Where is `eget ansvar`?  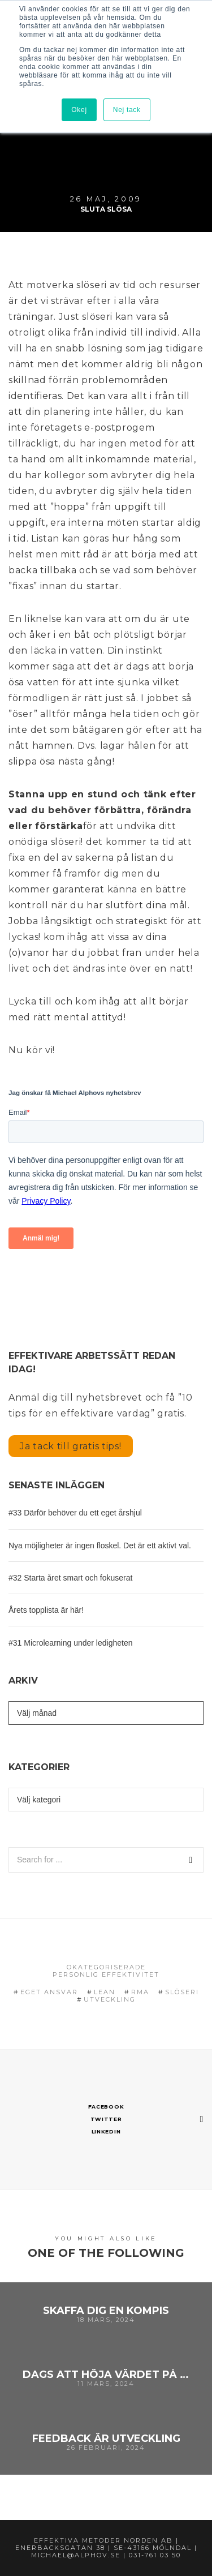 eget ansvar is located at coordinates (49, 1992).